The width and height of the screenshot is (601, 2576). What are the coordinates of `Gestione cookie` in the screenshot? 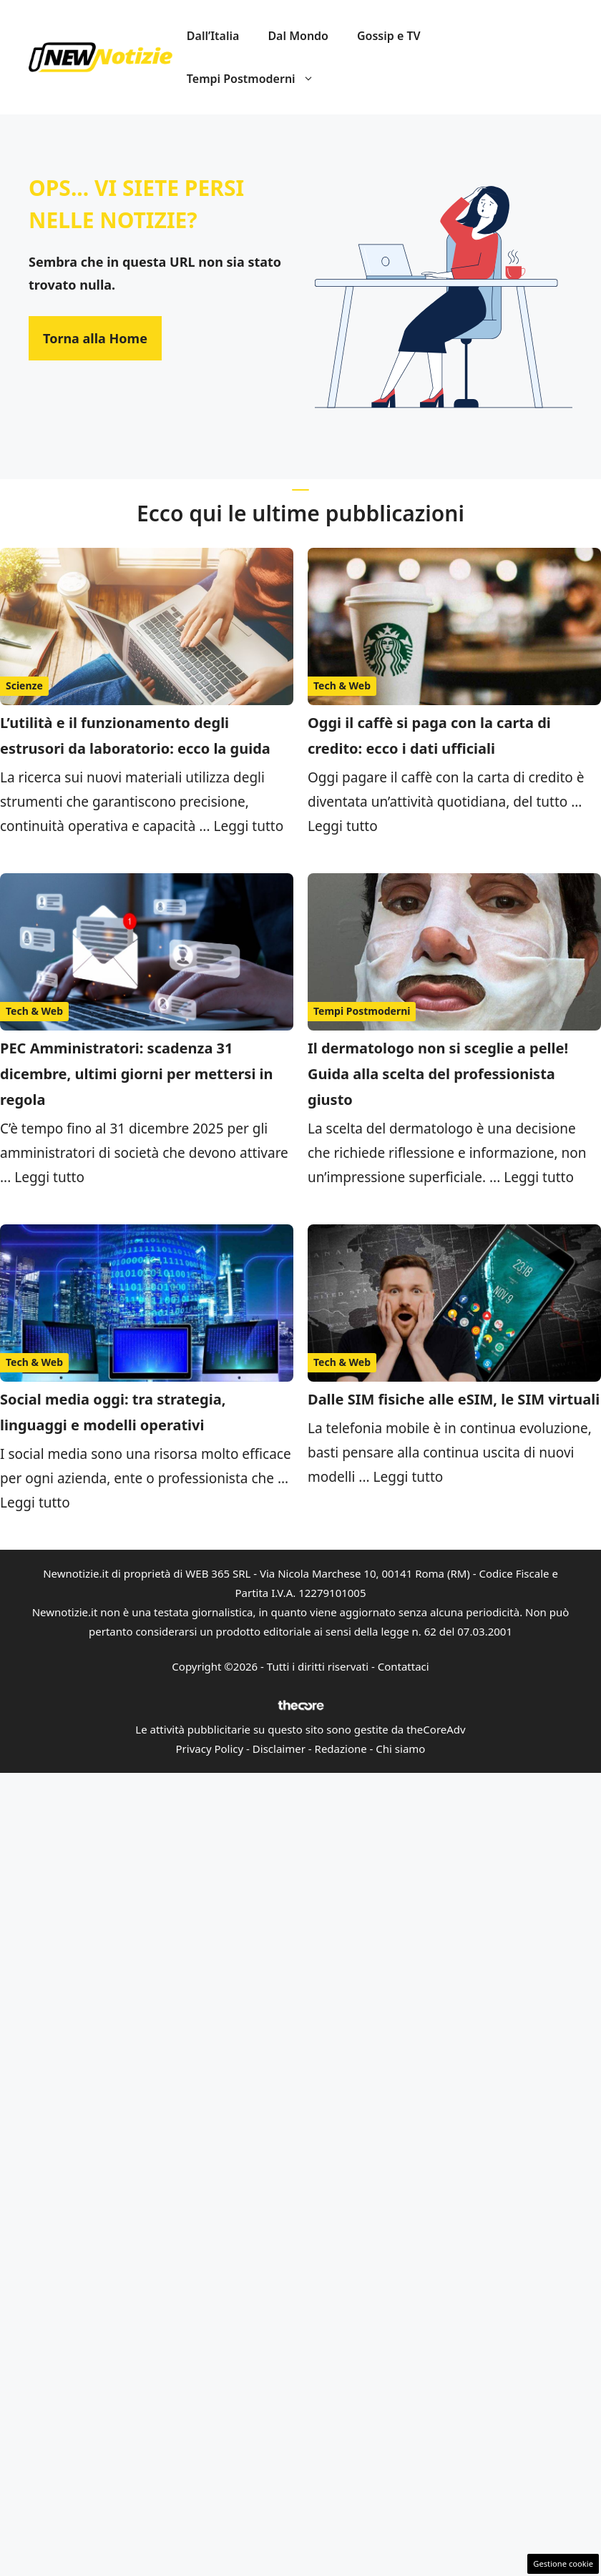 It's located at (563, 2563).